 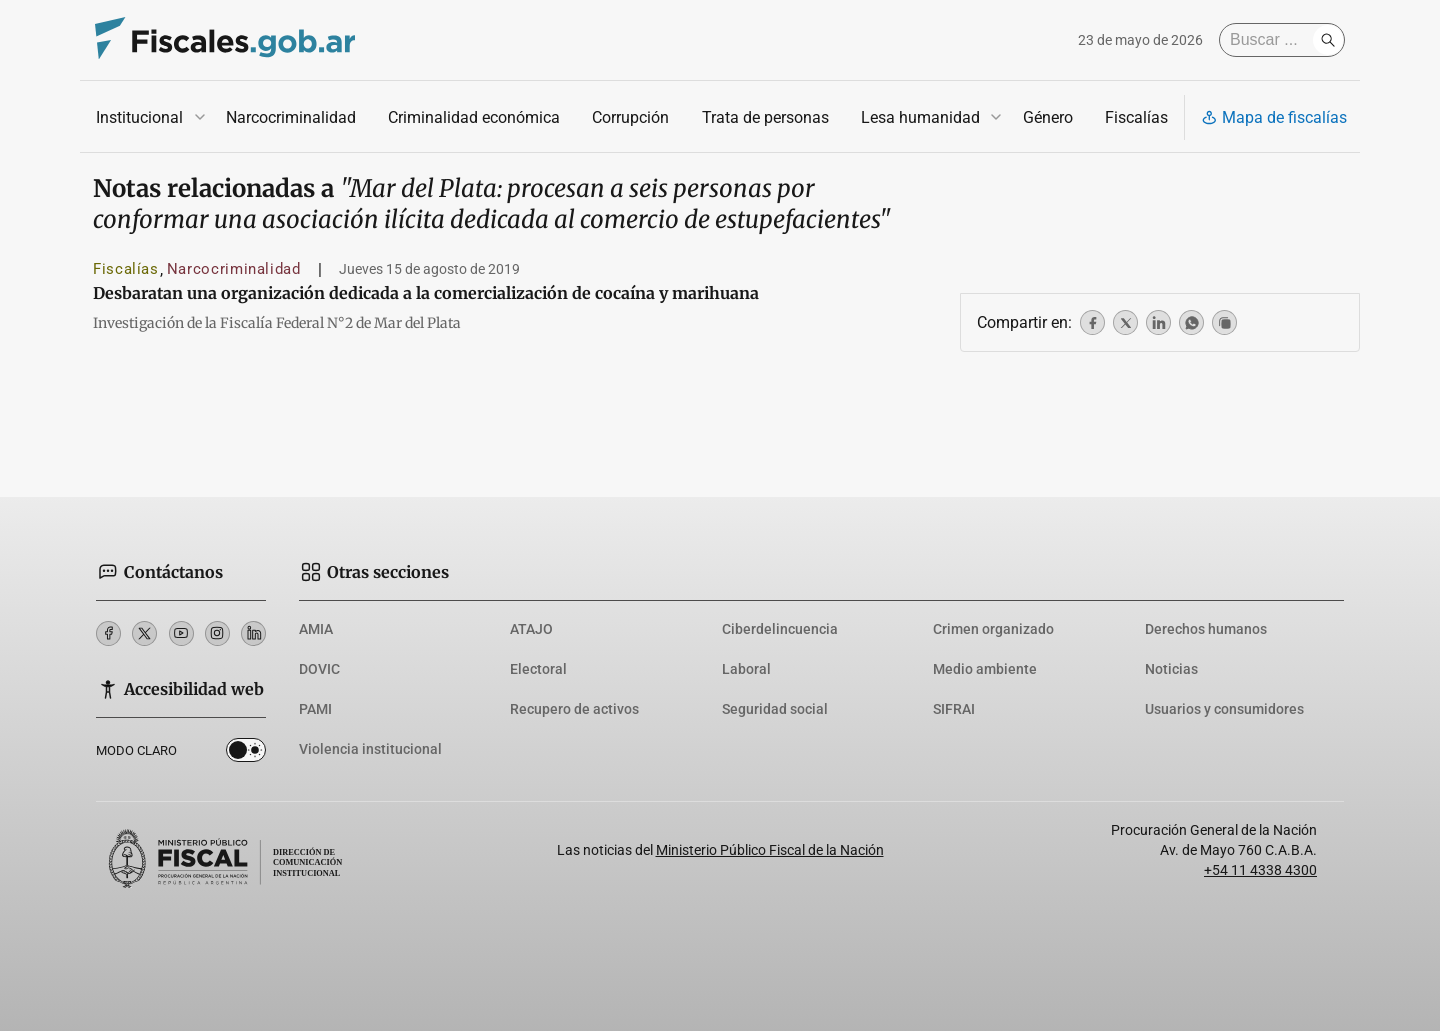 I want to click on Género, so click(x=1048, y=117).